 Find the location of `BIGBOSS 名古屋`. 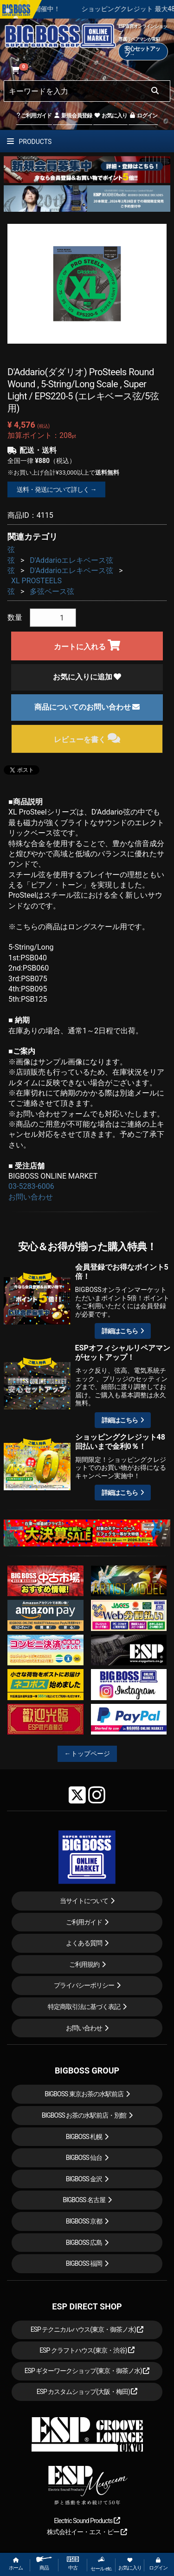

BIGBOSS 名古屋 is located at coordinates (84, 2200).